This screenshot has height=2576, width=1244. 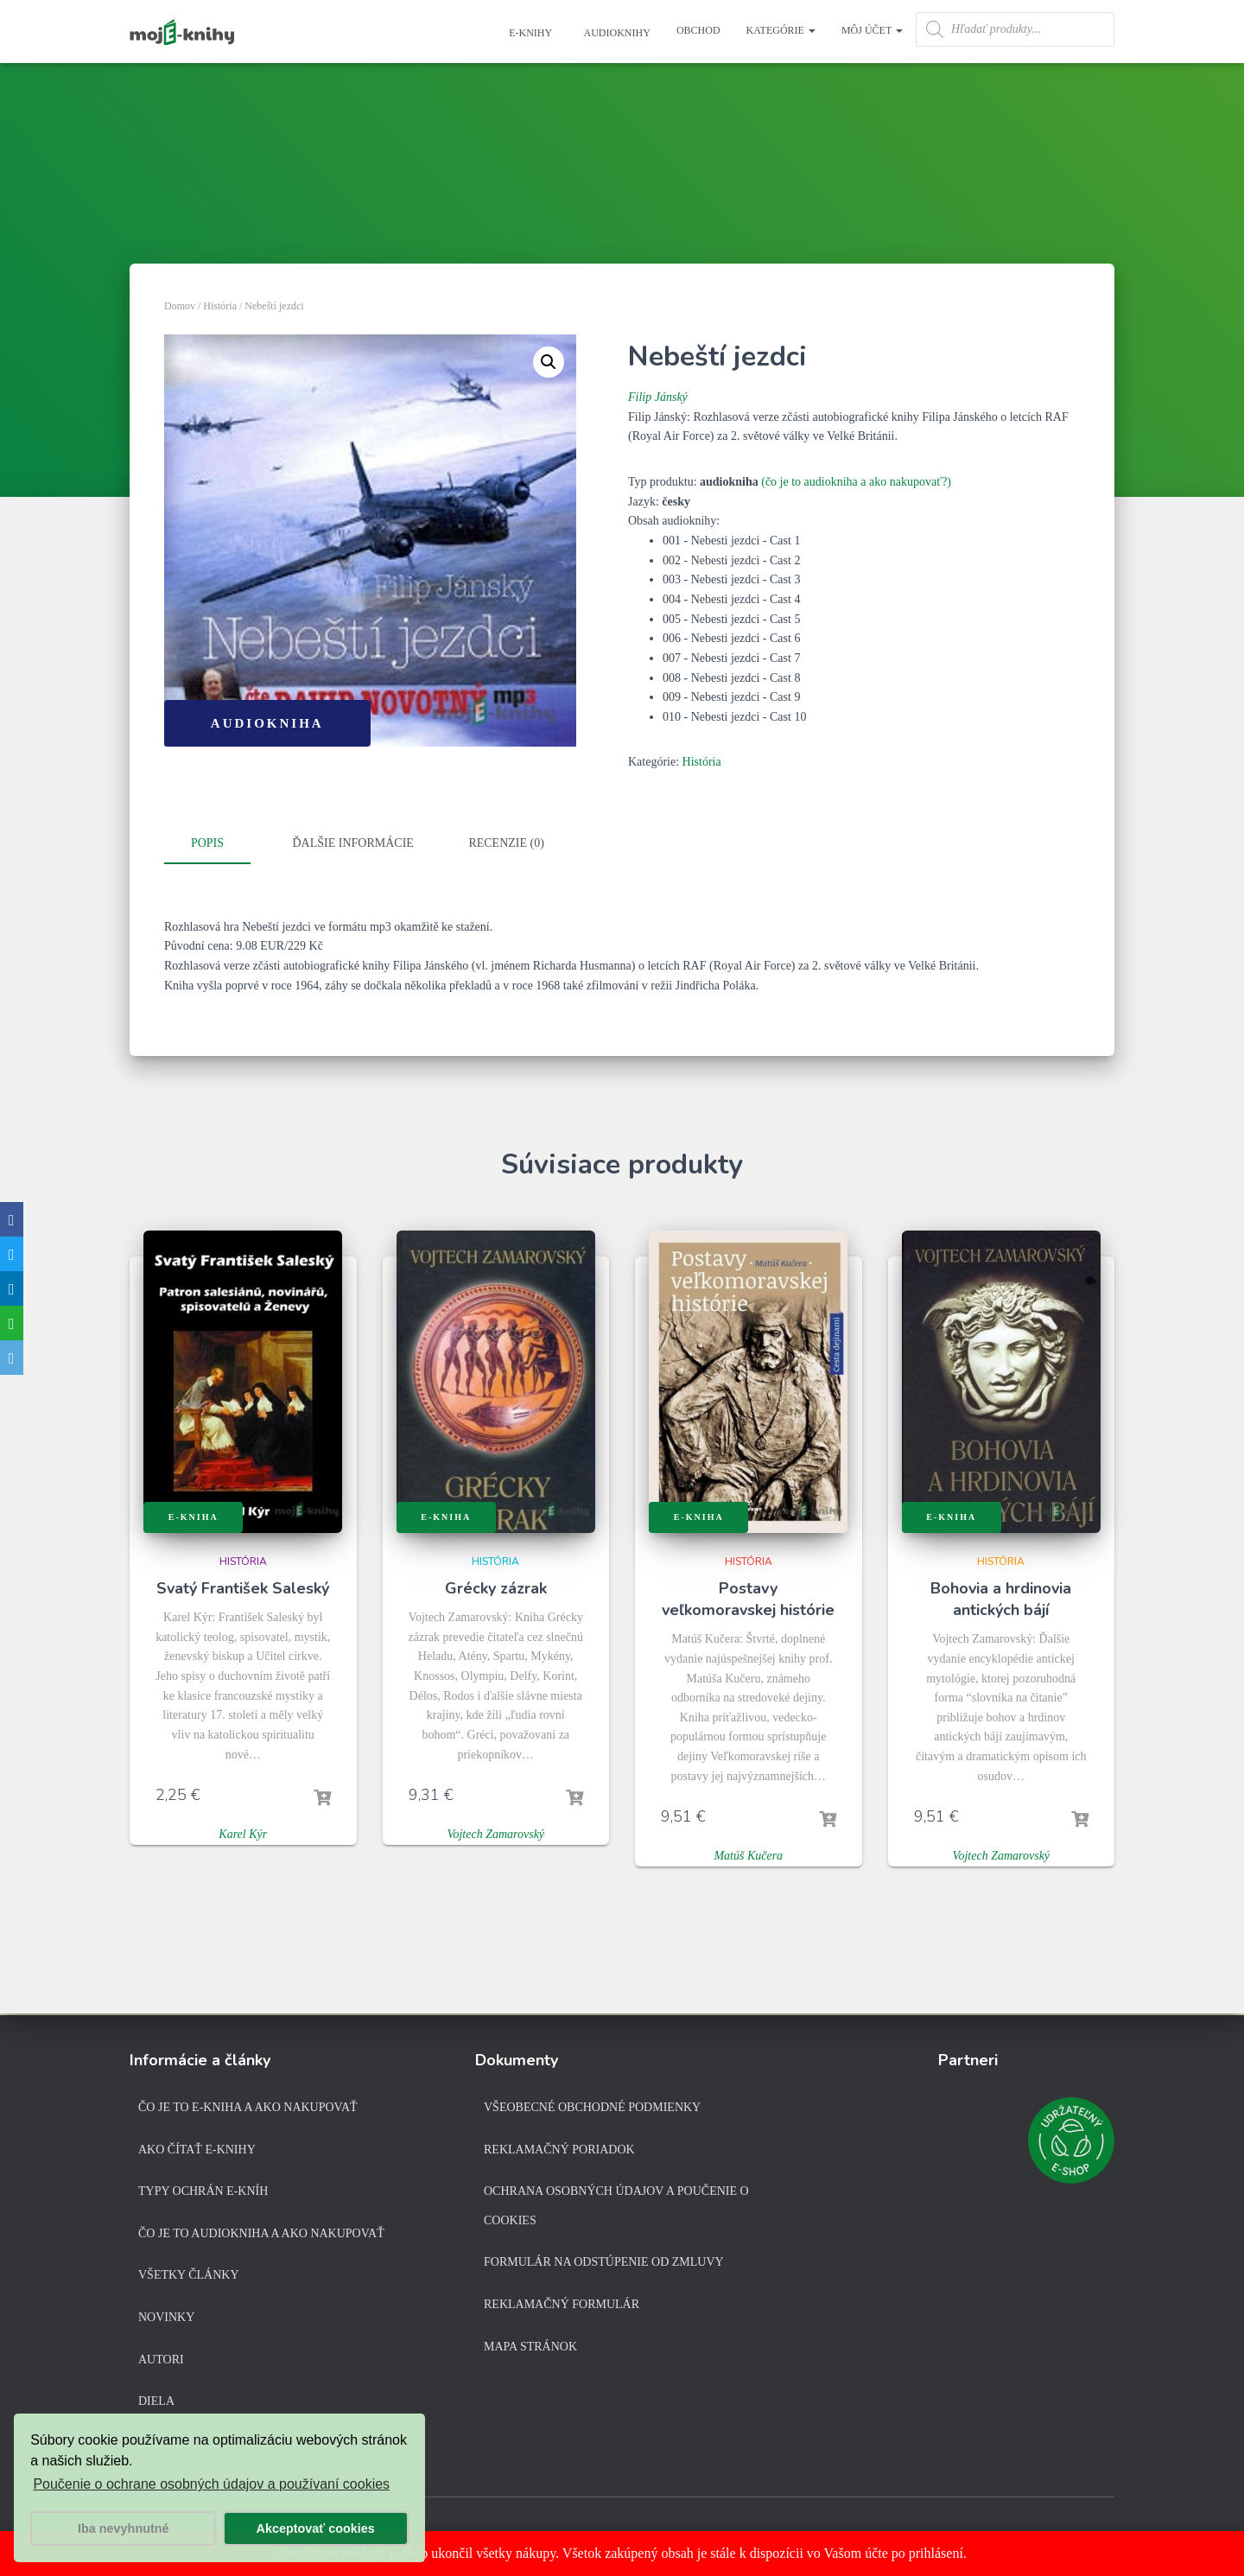 I want to click on Karel Kýr, so click(x=243, y=1833).